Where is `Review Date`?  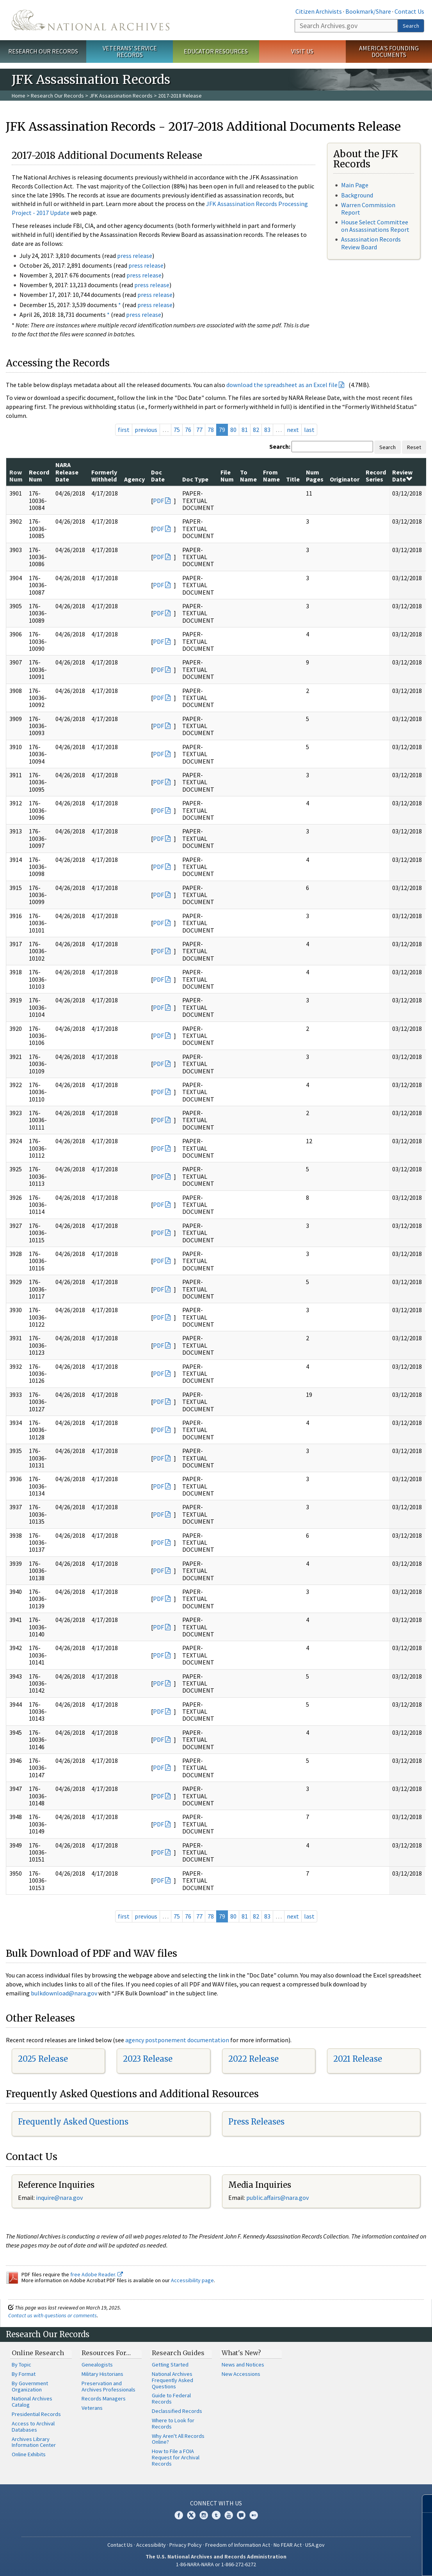
Review Date is located at coordinates (402, 475).